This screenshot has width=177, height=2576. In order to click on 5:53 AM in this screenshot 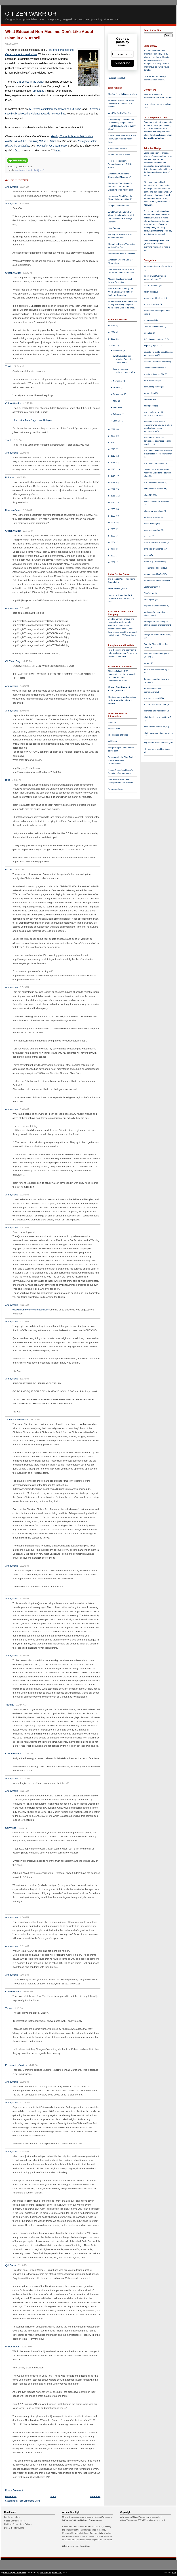, I will do `click(19, 2008)`.